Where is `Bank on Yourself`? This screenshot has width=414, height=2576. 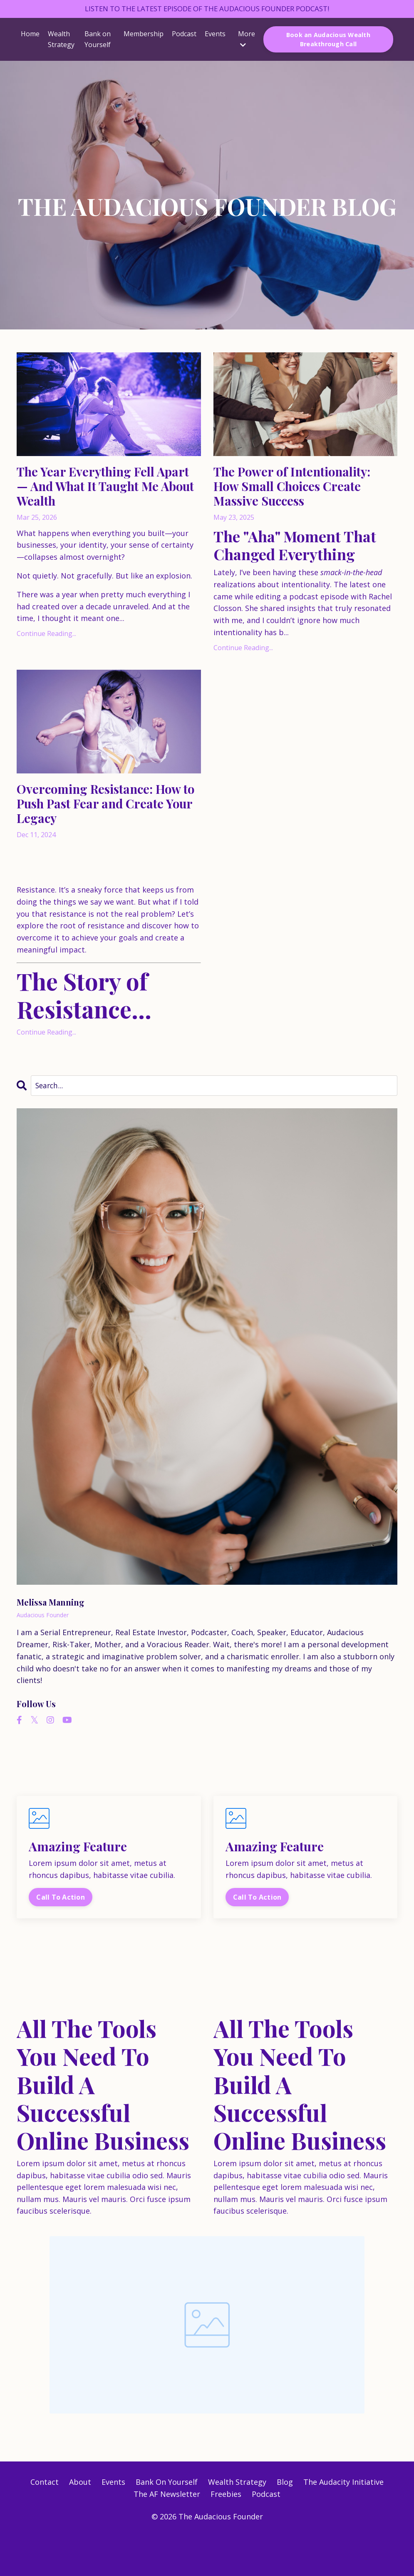
Bank on Yourself is located at coordinates (97, 40).